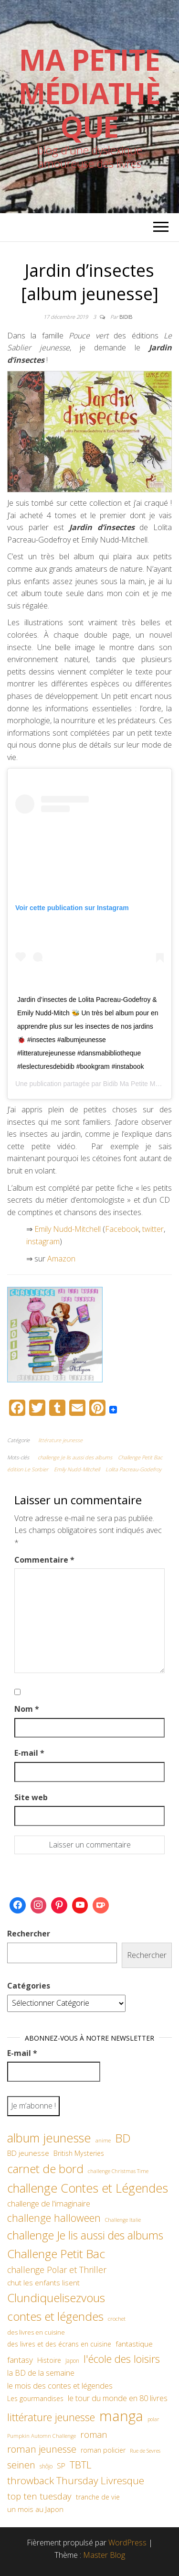 This screenshot has width=179, height=2576. What do you see at coordinates (60, 1440) in the screenshot?
I see `littérature jeunesse` at bounding box center [60, 1440].